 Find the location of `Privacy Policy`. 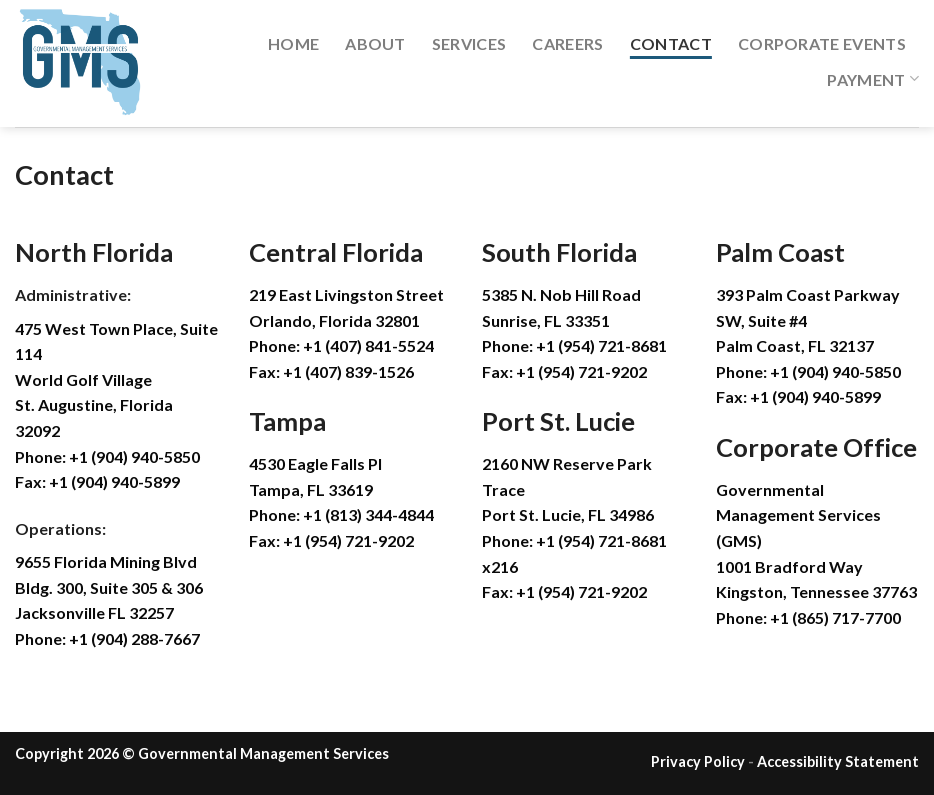

Privacy Policy is located at coordinates (698, 761).